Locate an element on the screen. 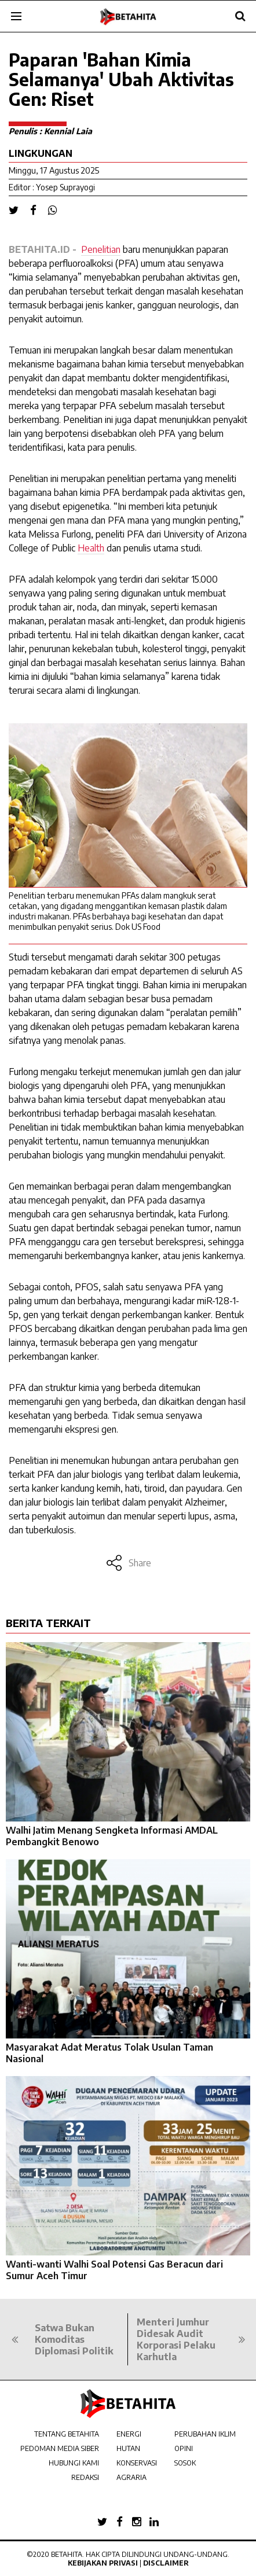  PEDOMAN MEDIA SIBER is located at coordinates (59, 2448).